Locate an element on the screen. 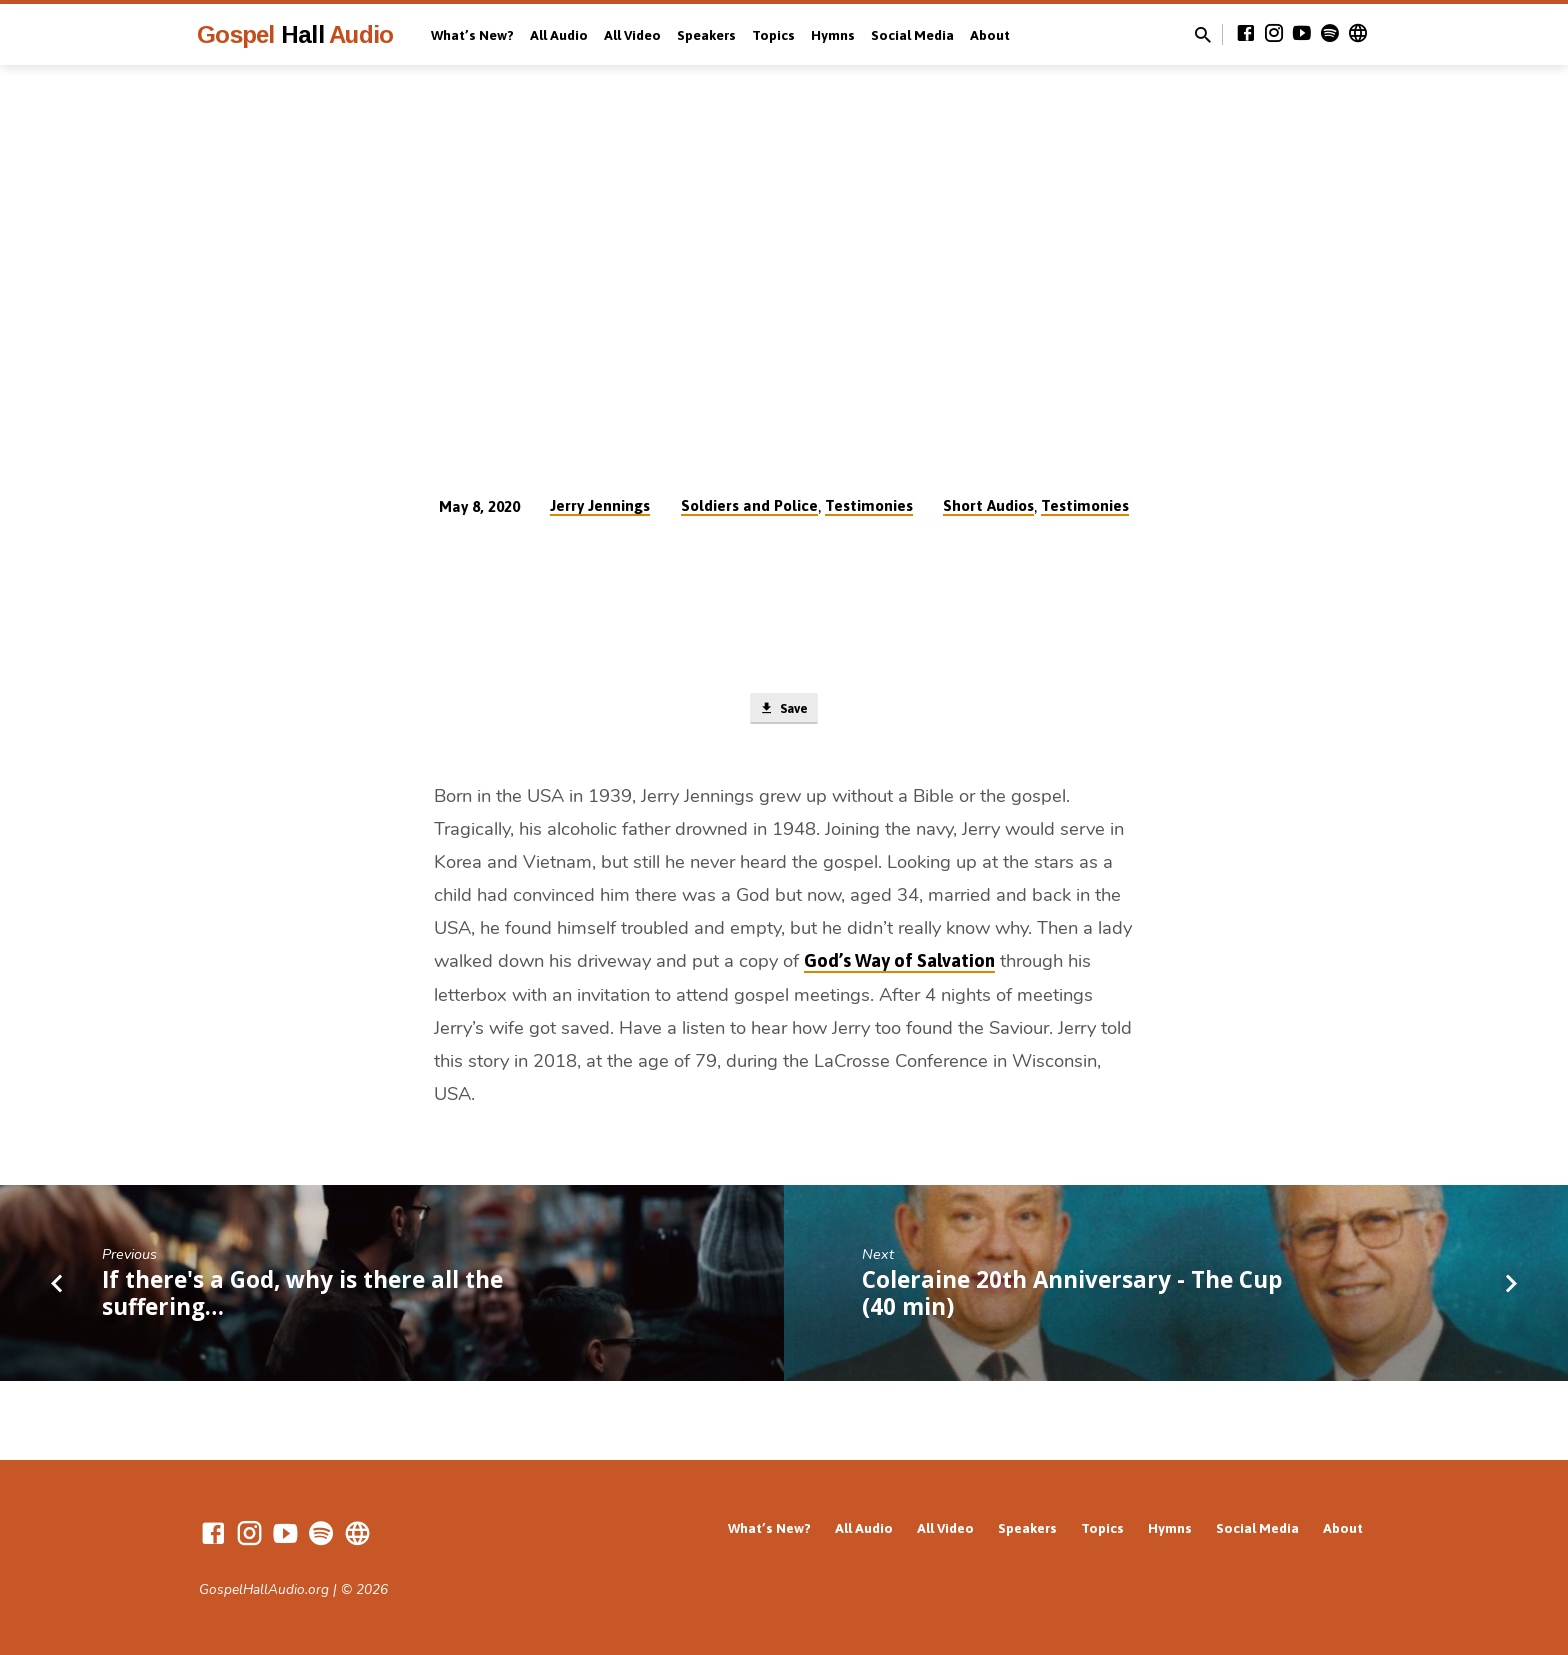  Gospel Audio is located at coordinates (295, 34).